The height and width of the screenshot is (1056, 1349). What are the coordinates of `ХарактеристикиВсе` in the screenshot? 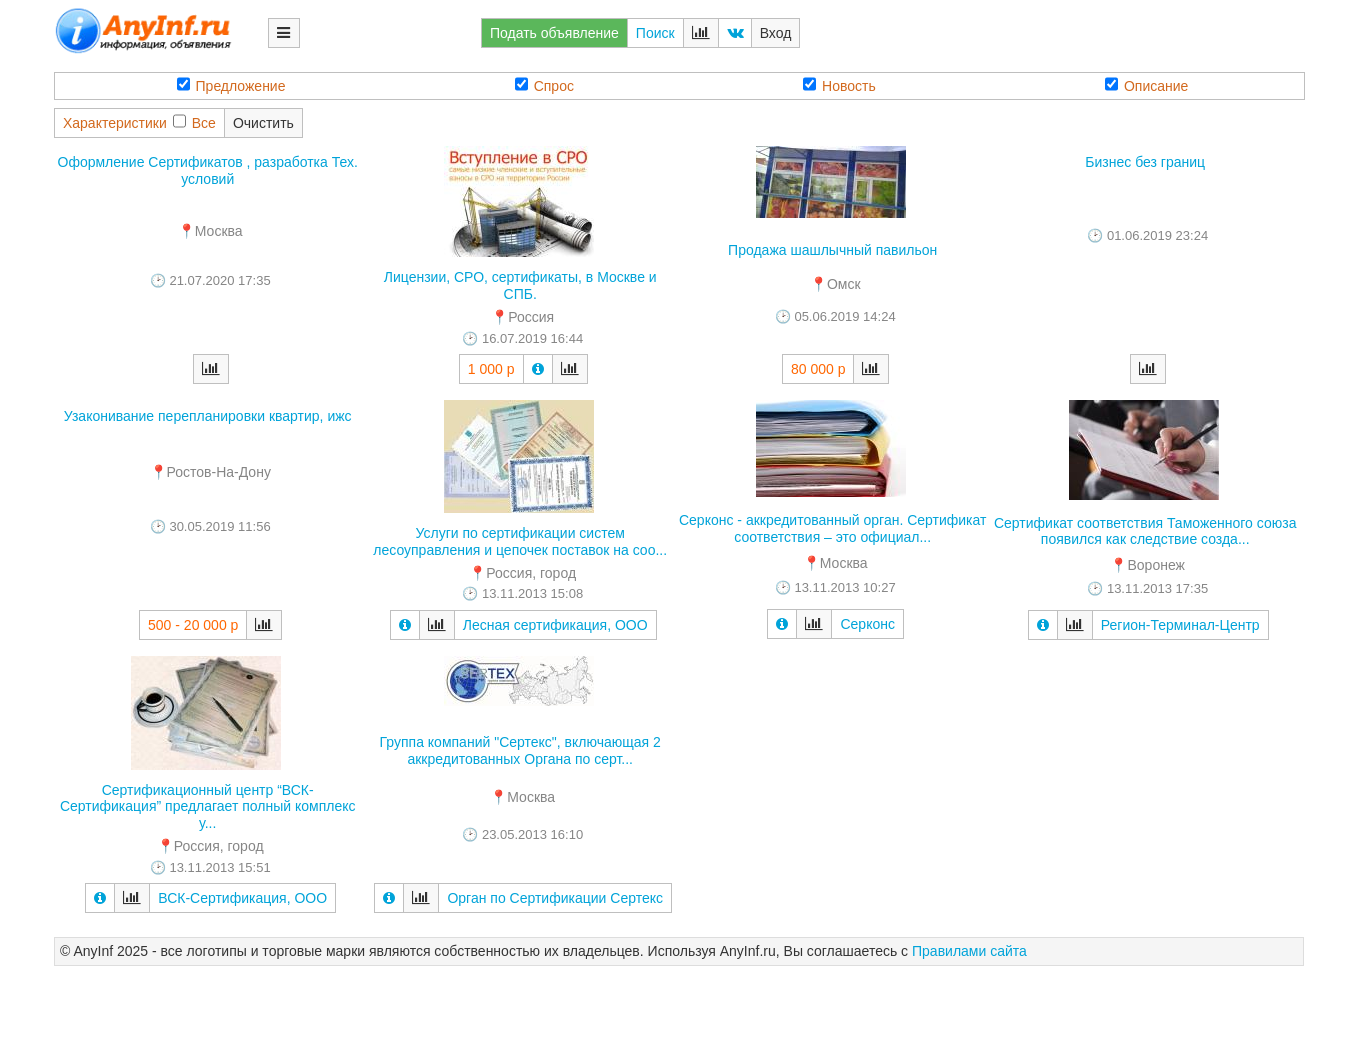 It's located at (139, 122).